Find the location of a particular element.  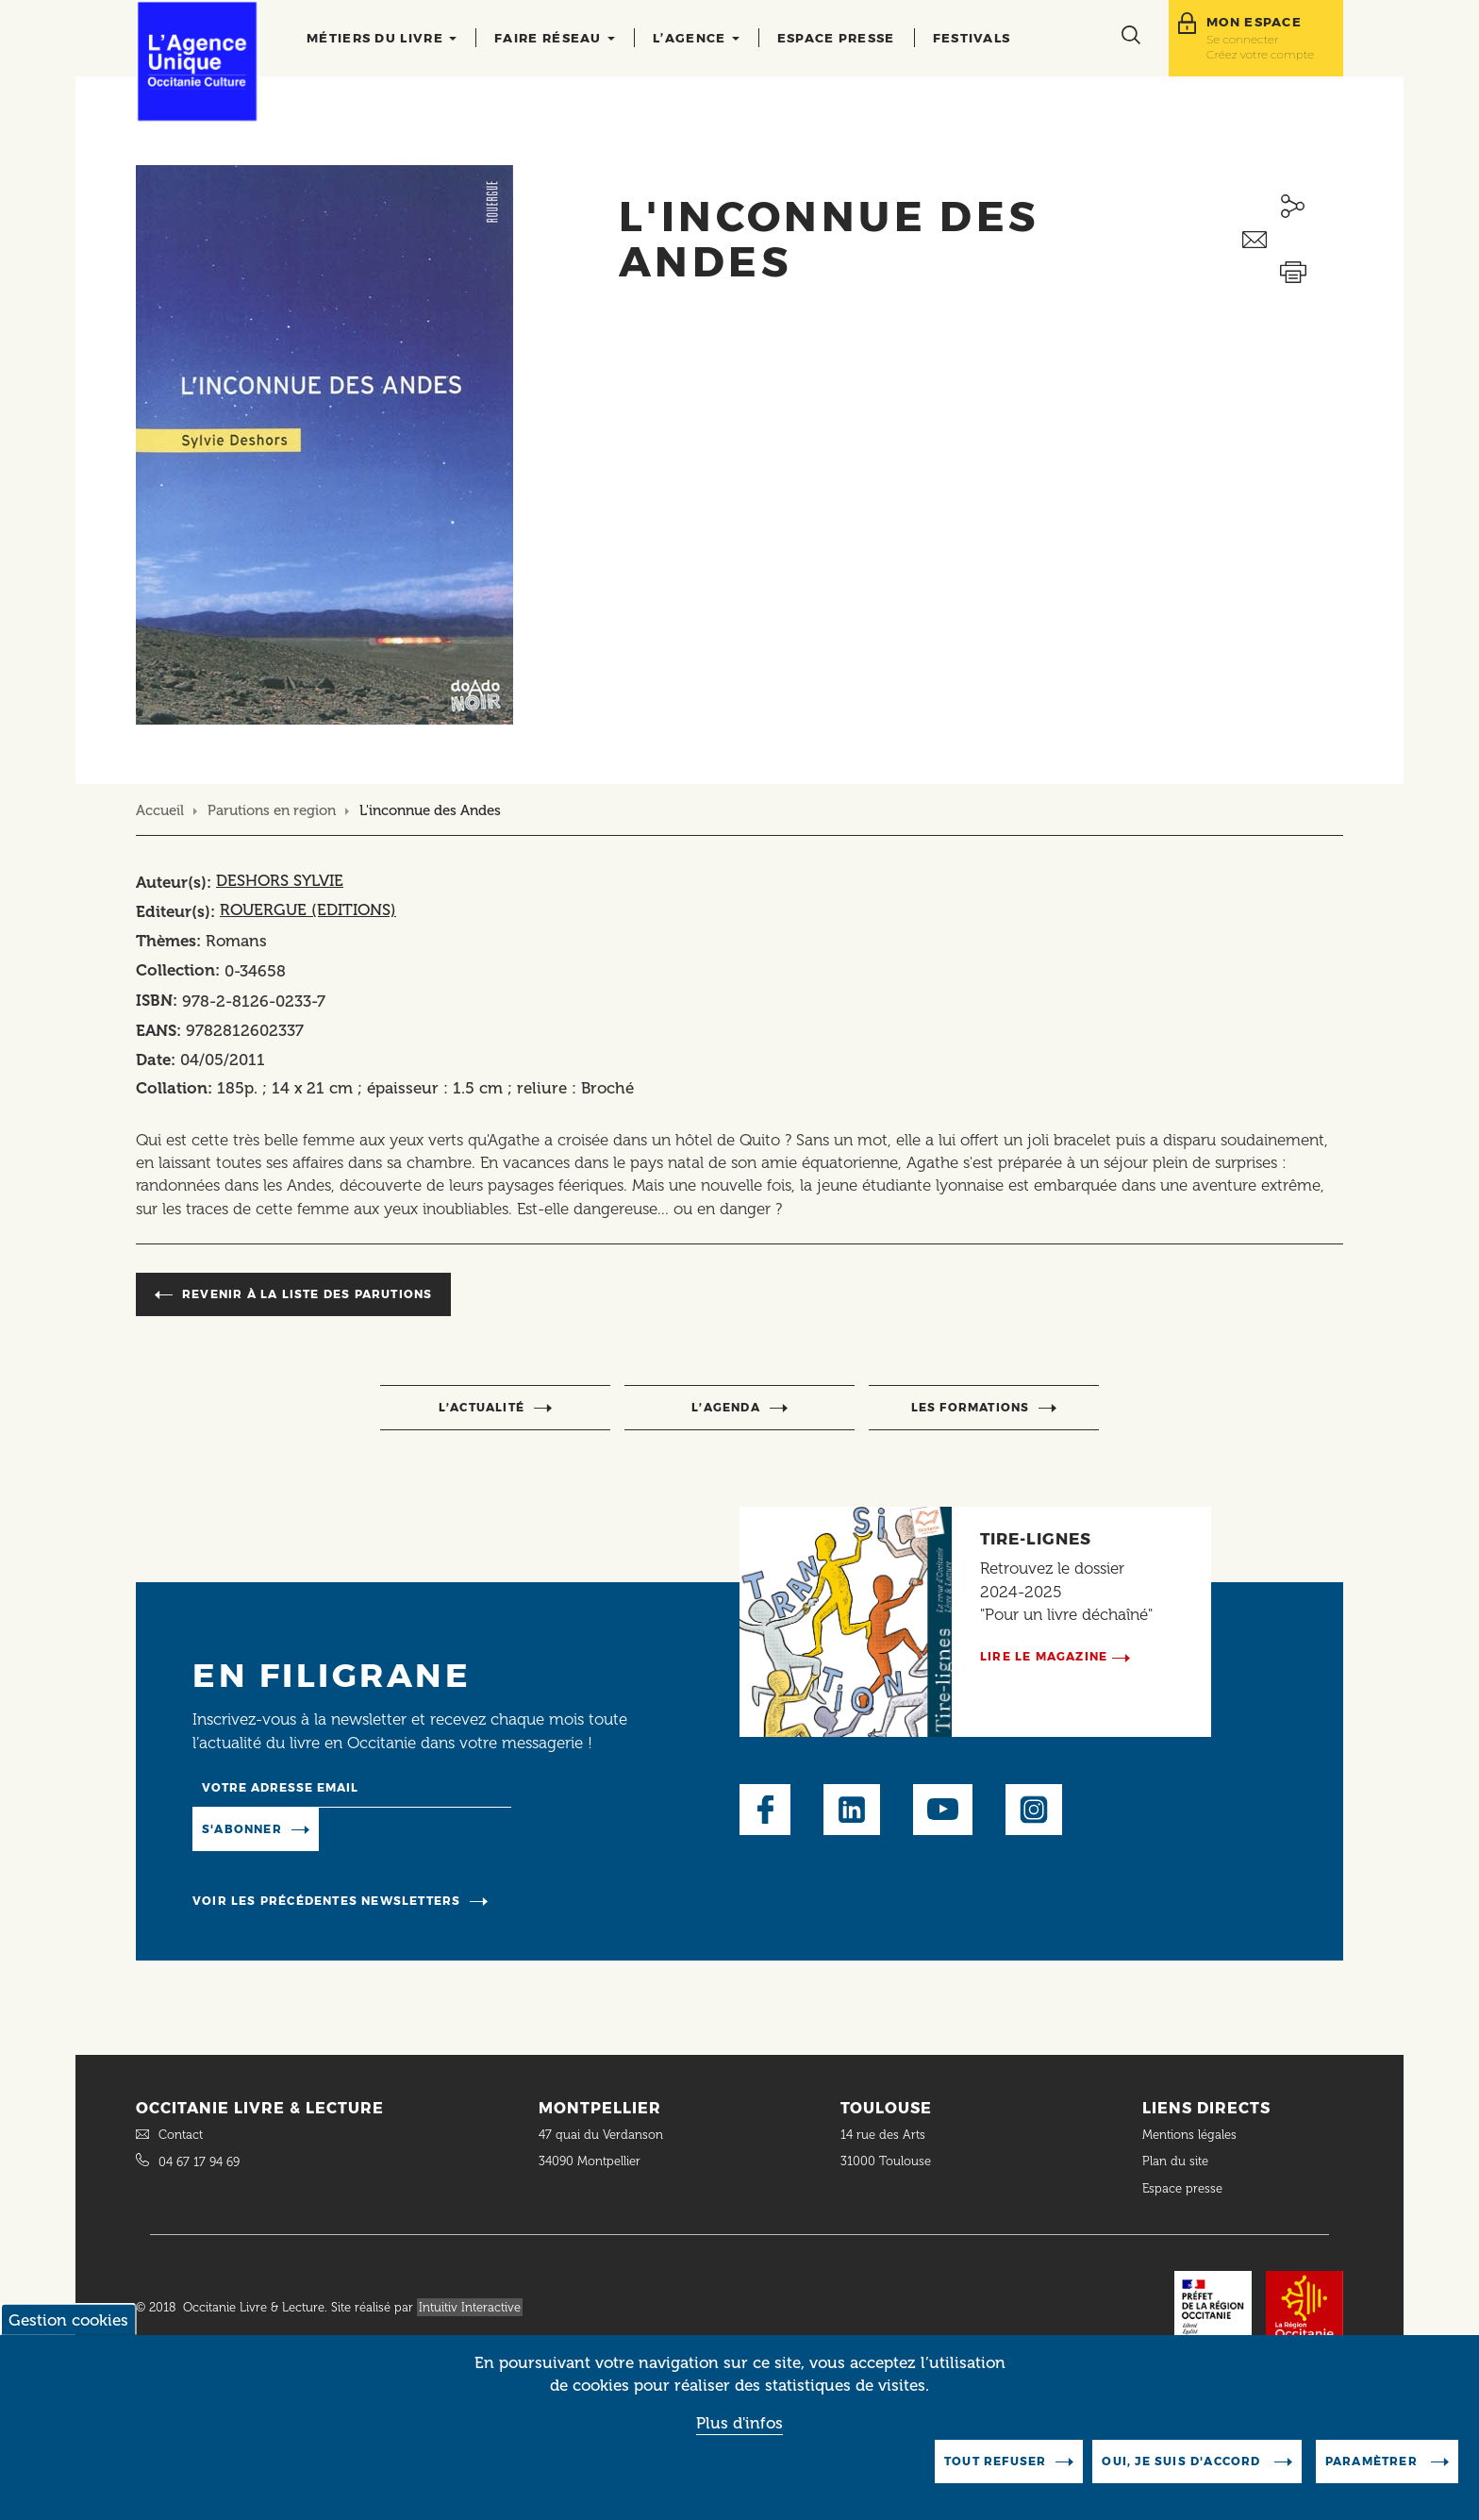

Mentions légales is located at coordinates (1191, 2135).